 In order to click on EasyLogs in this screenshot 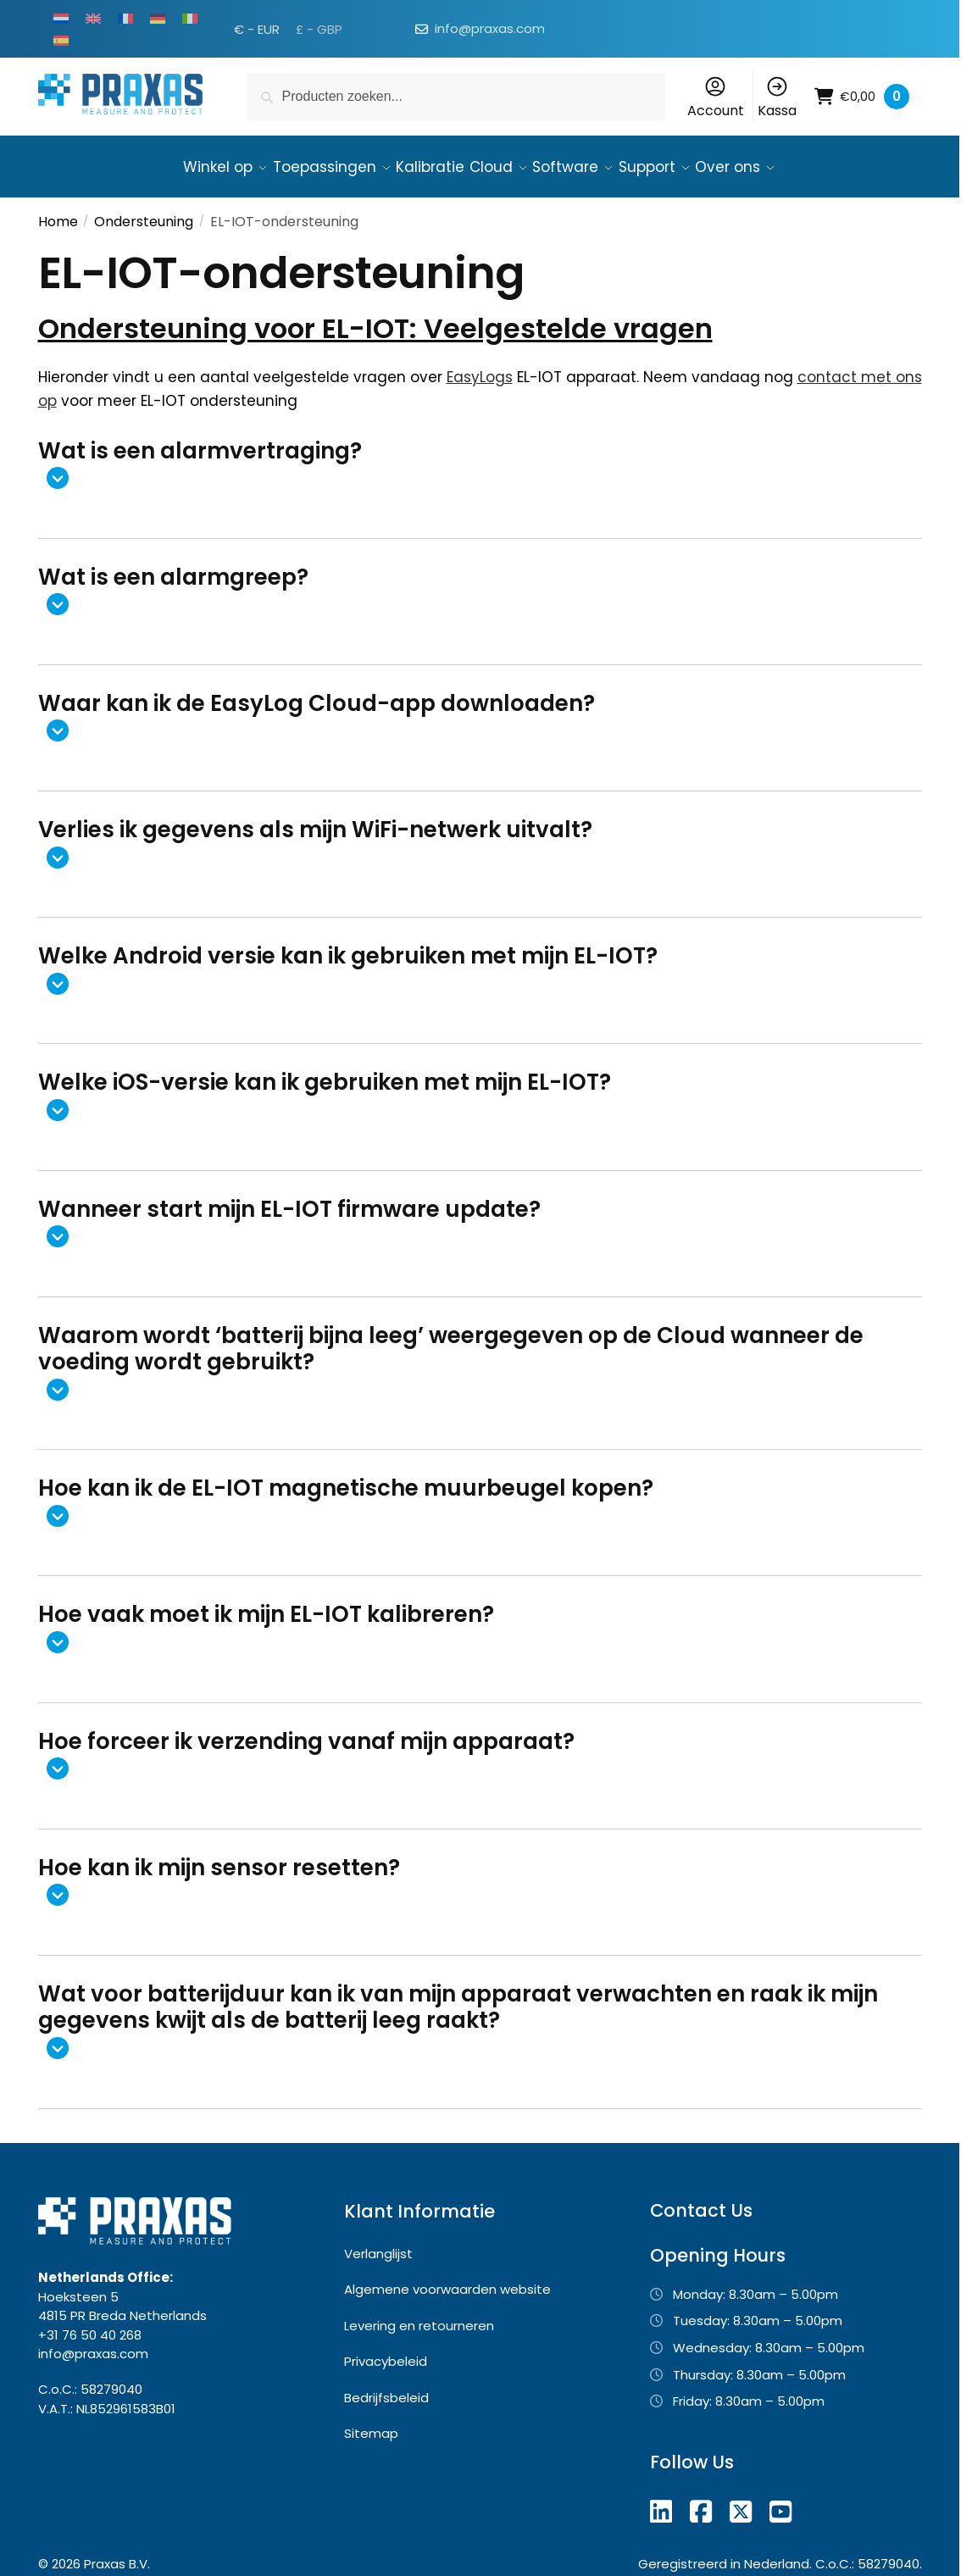, I will do `click(480, 367)`.